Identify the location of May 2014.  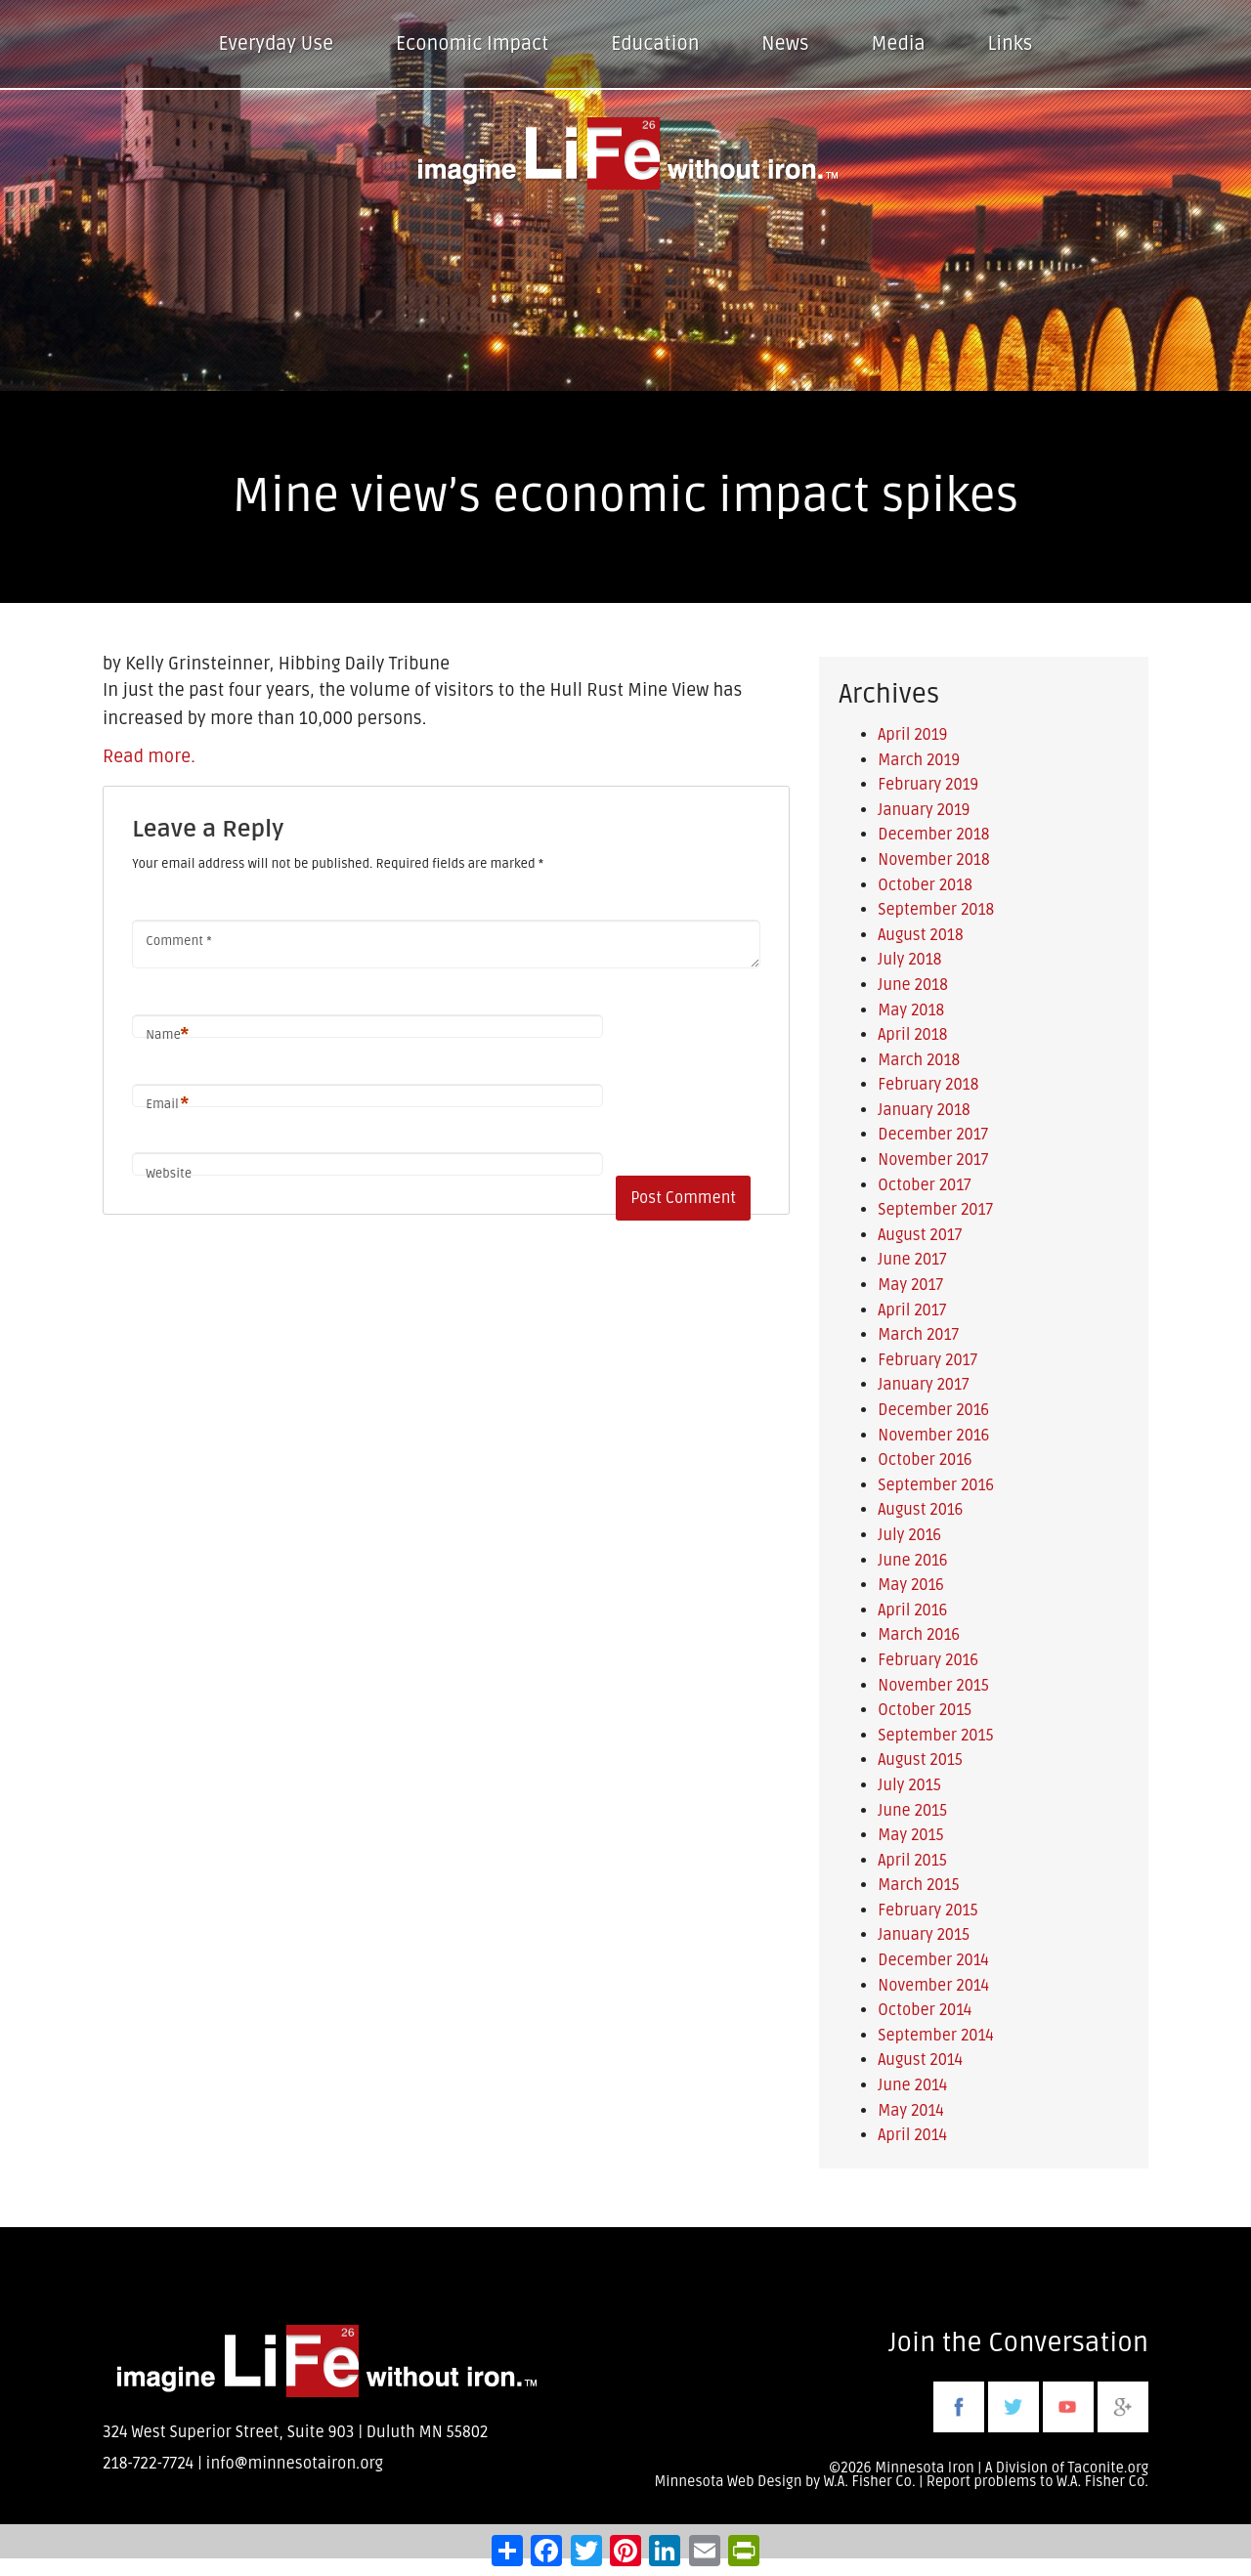
(910, 2111).